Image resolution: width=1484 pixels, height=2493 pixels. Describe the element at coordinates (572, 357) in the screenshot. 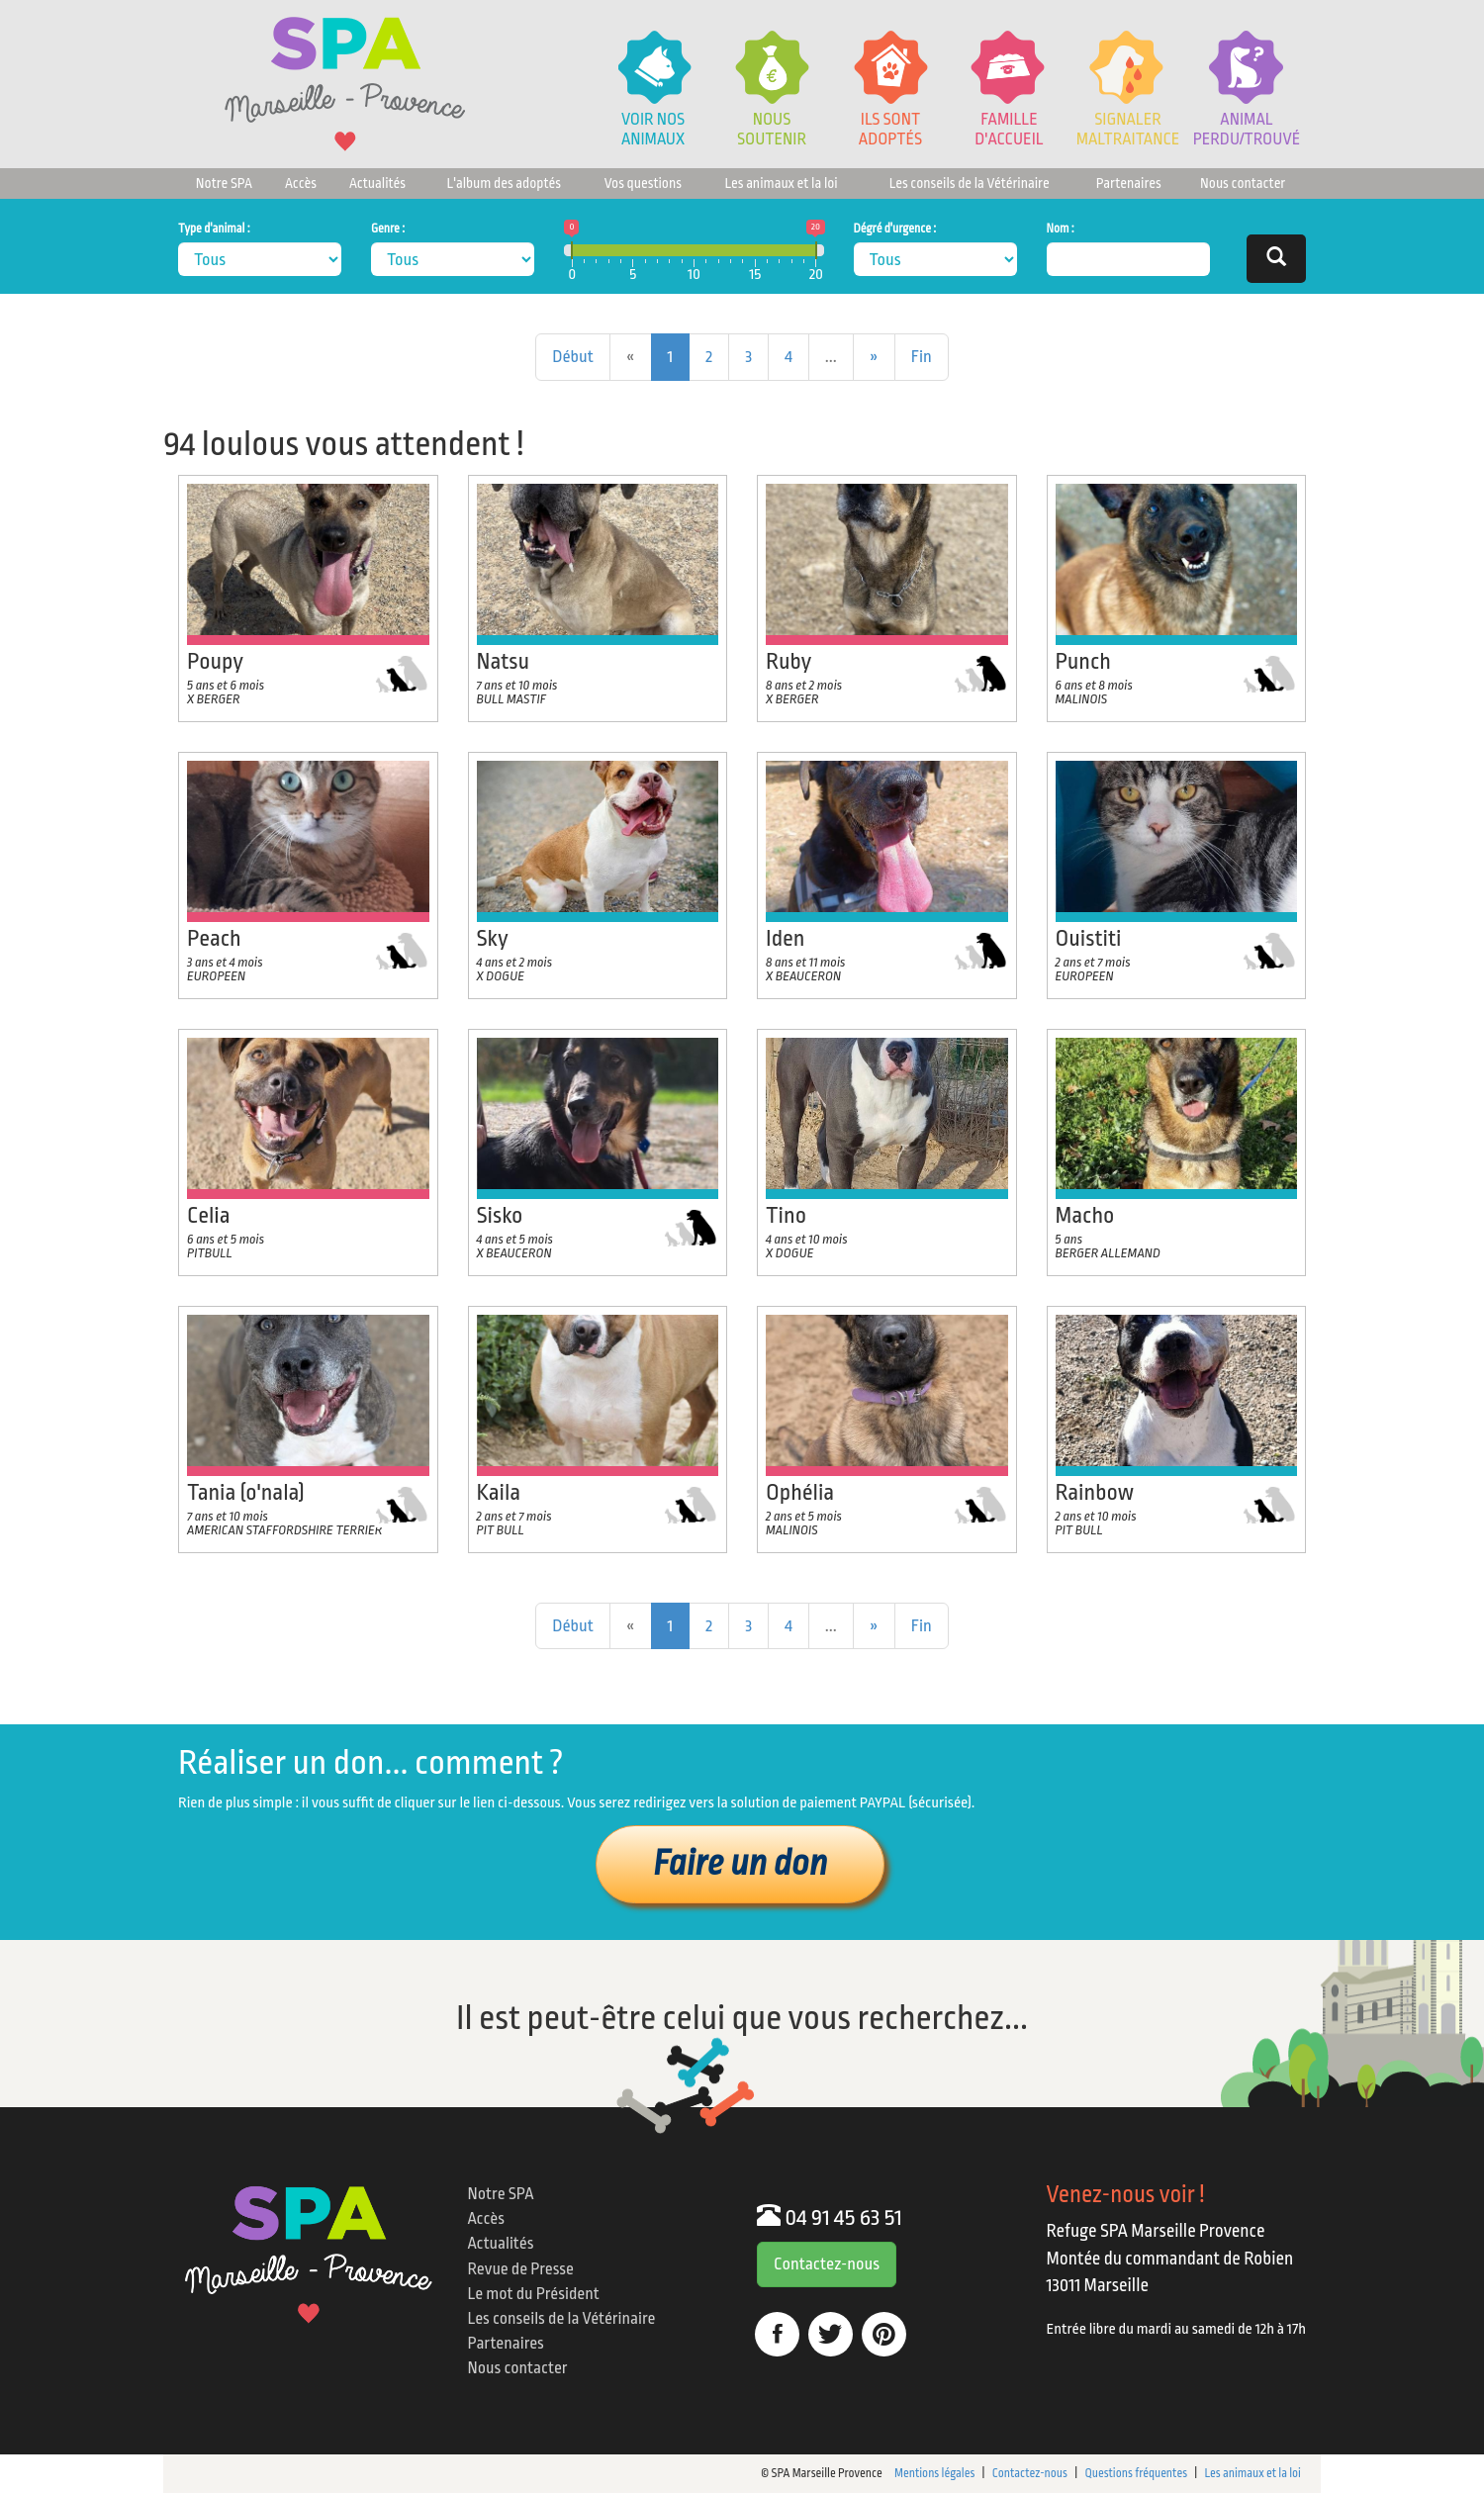

I see `[Previous]` at that location.